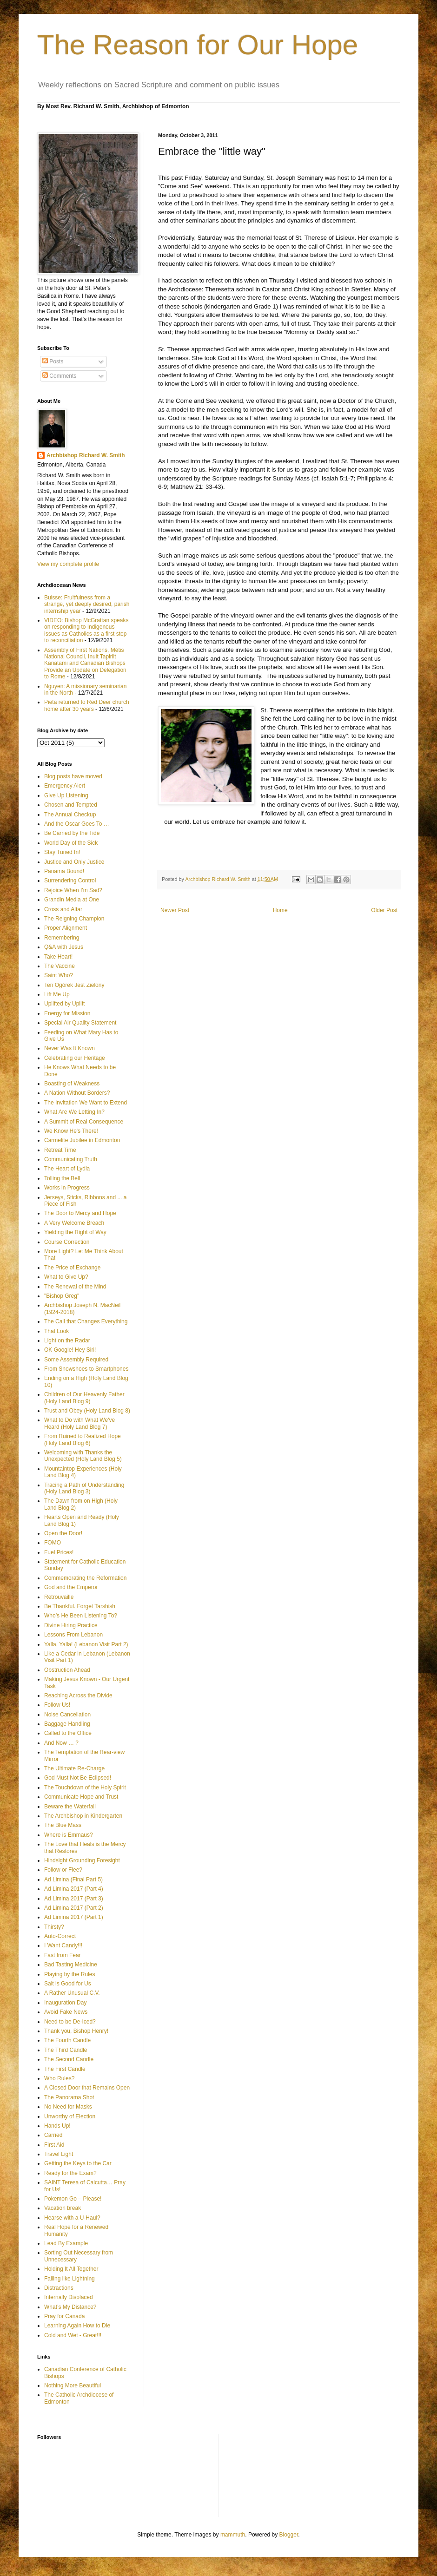  Describe the element at coordinates (70, 814) in the screenshot. I see `The Annual Checkup` at that location.